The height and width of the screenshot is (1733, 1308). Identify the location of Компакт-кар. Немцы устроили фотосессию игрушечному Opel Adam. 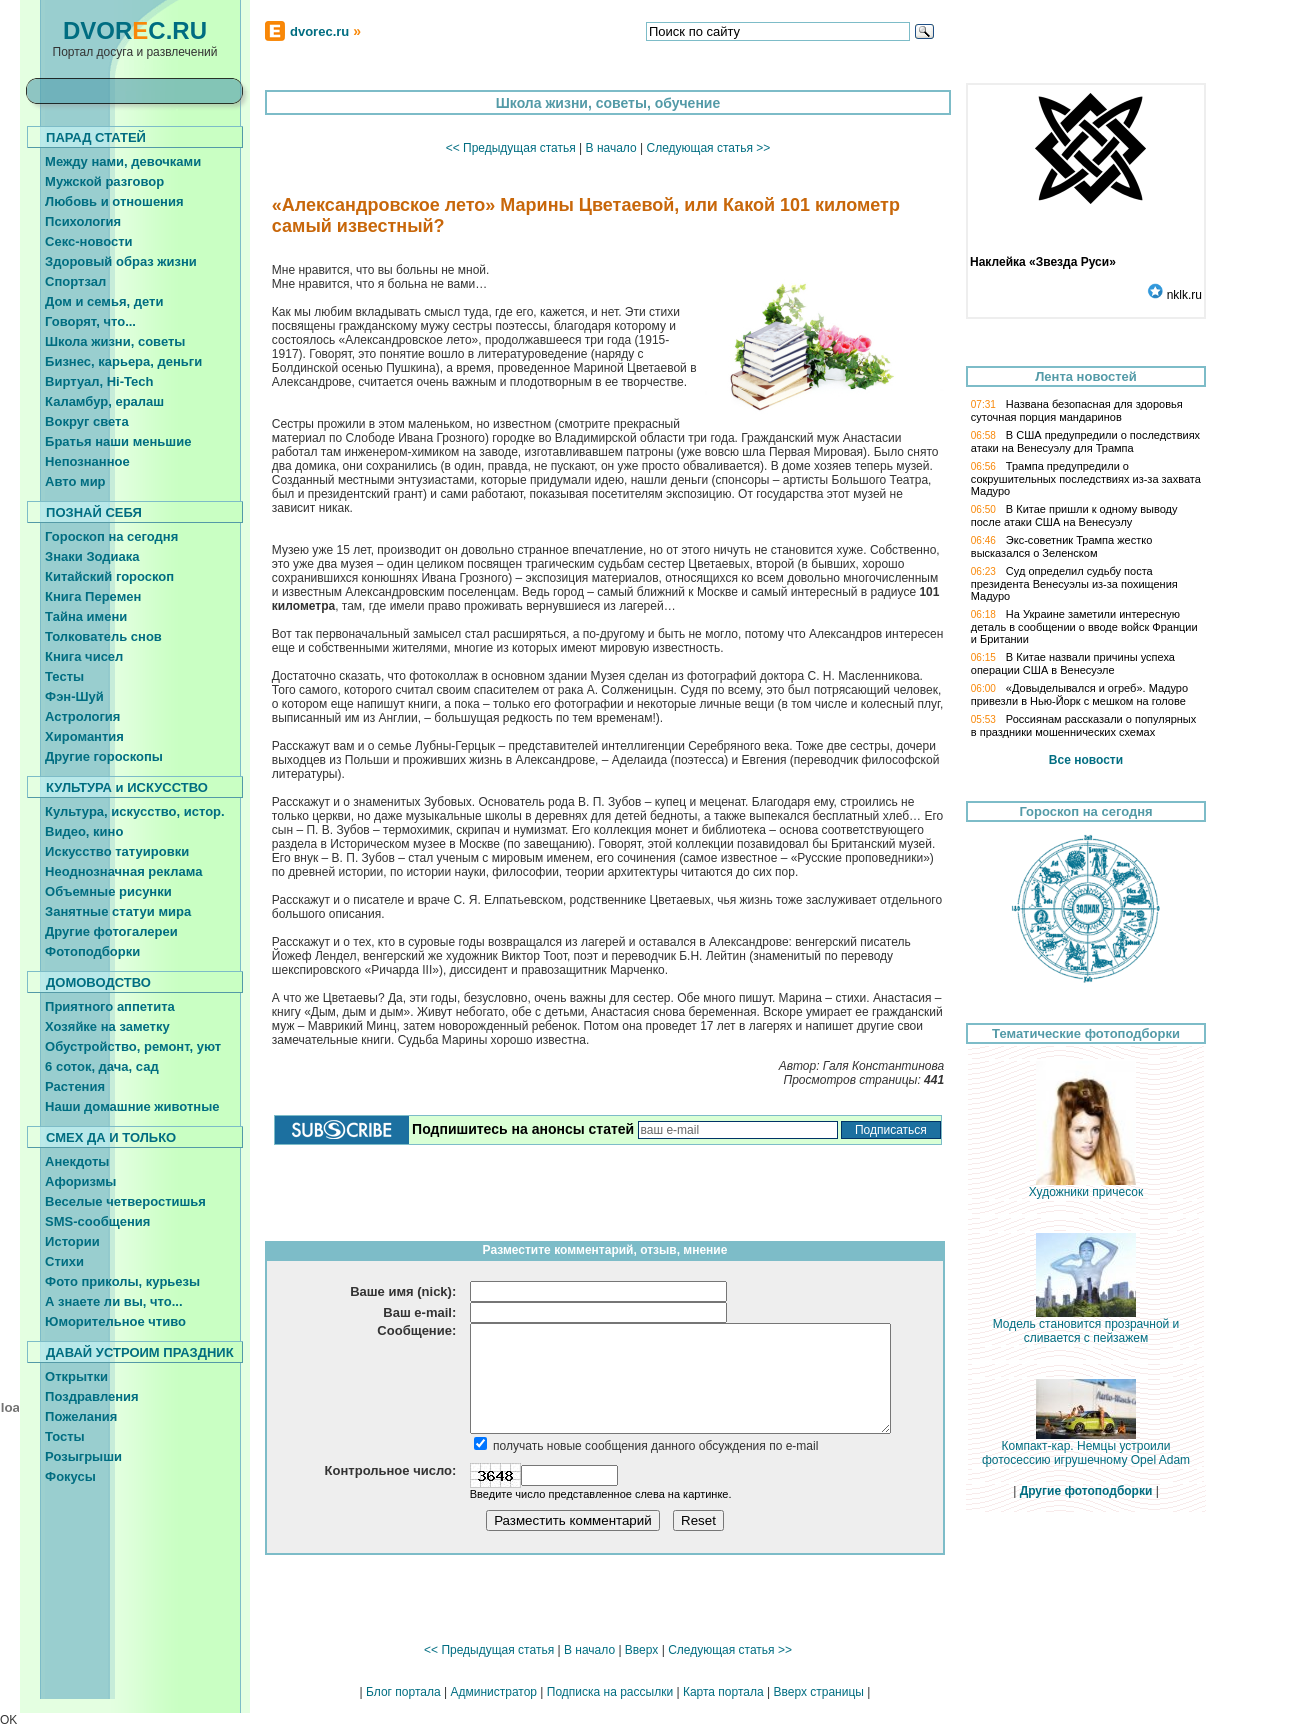
(1086, 1447).